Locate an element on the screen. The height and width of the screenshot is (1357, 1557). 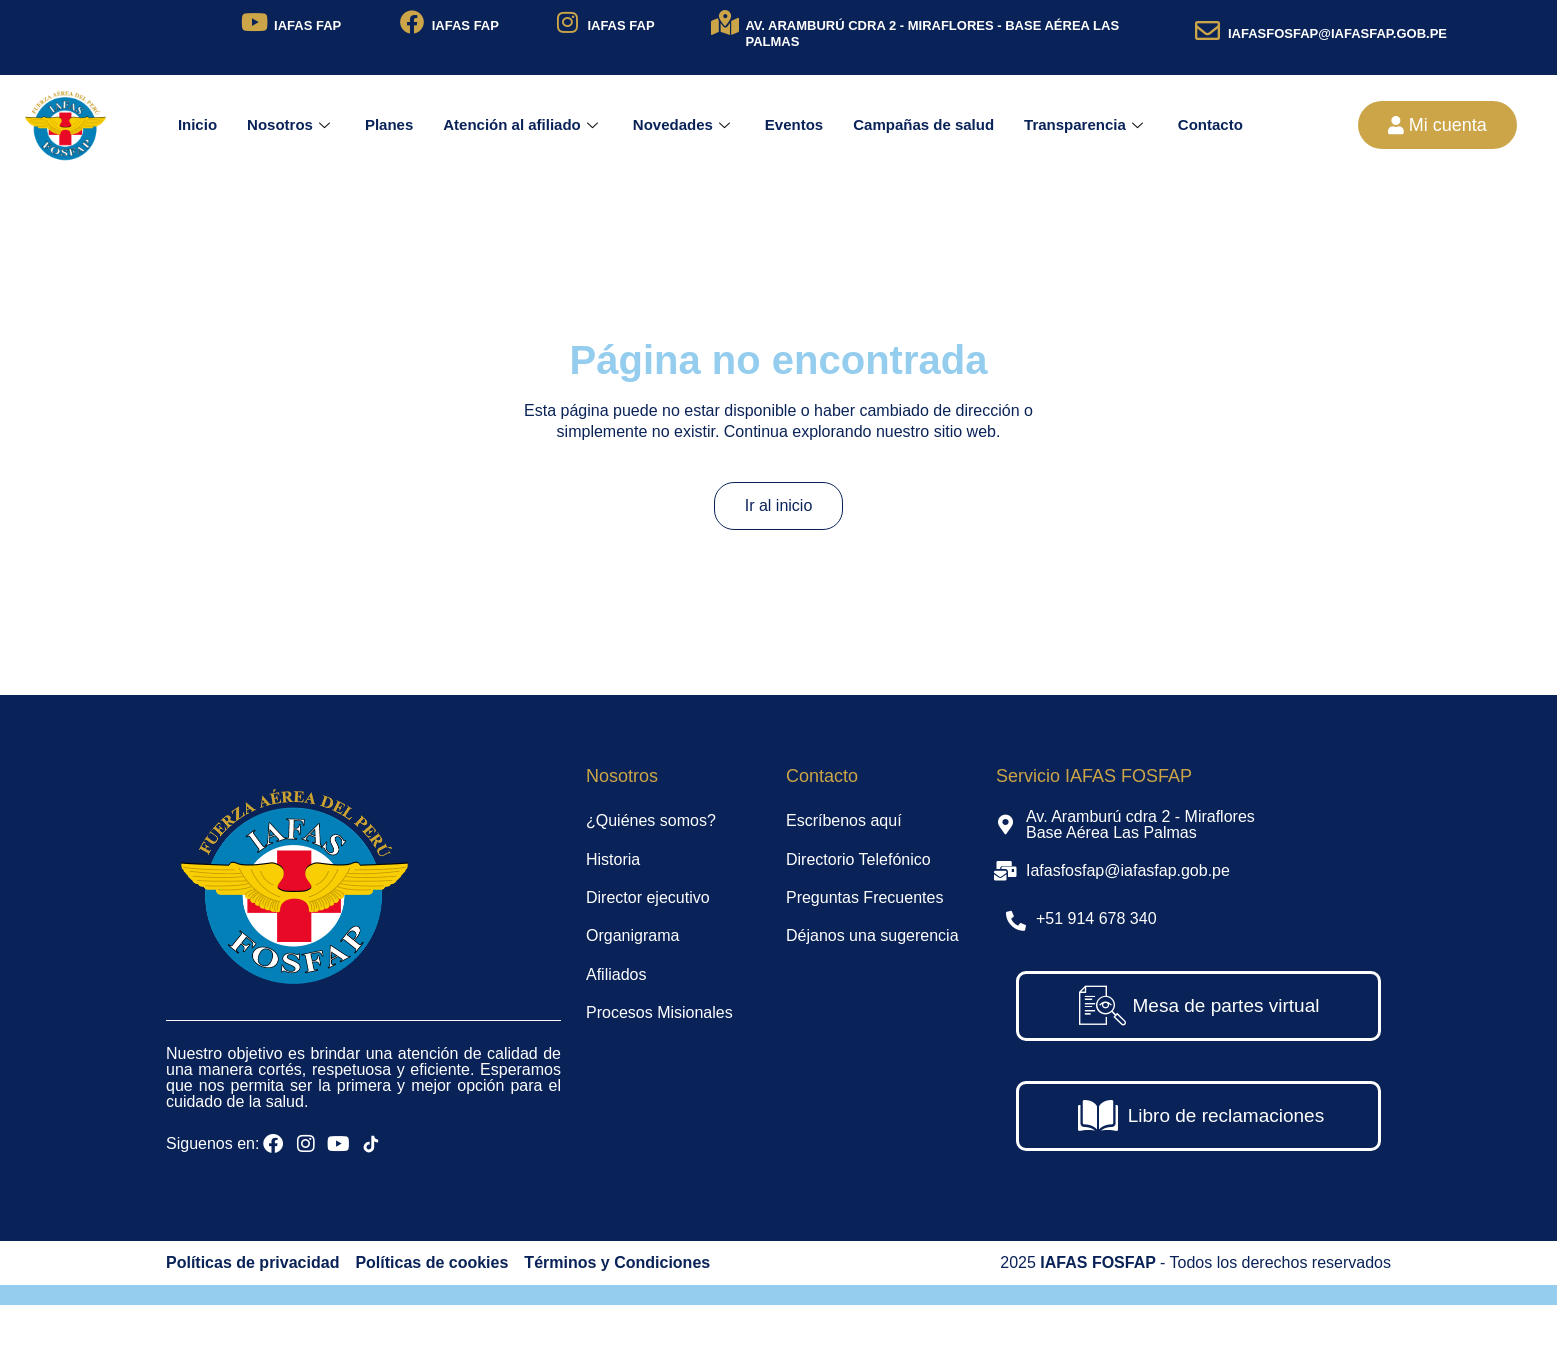
Nosotros is located at coordinates (291, 124).